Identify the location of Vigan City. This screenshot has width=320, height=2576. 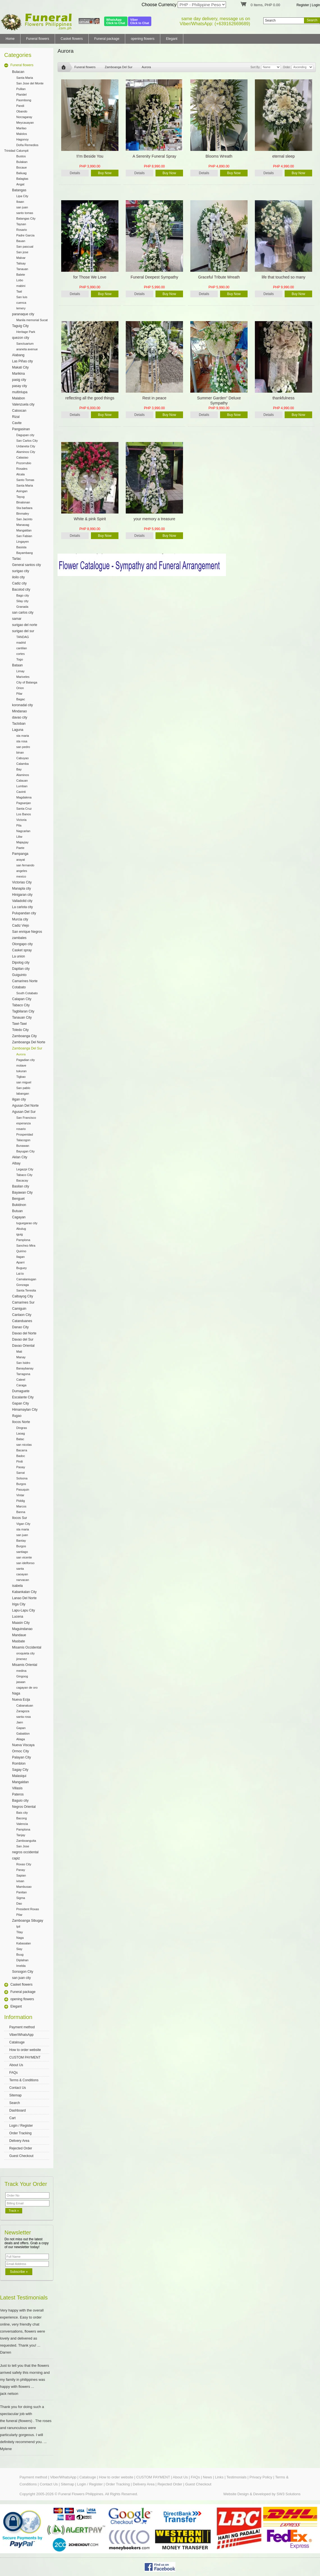
(23, 1523).